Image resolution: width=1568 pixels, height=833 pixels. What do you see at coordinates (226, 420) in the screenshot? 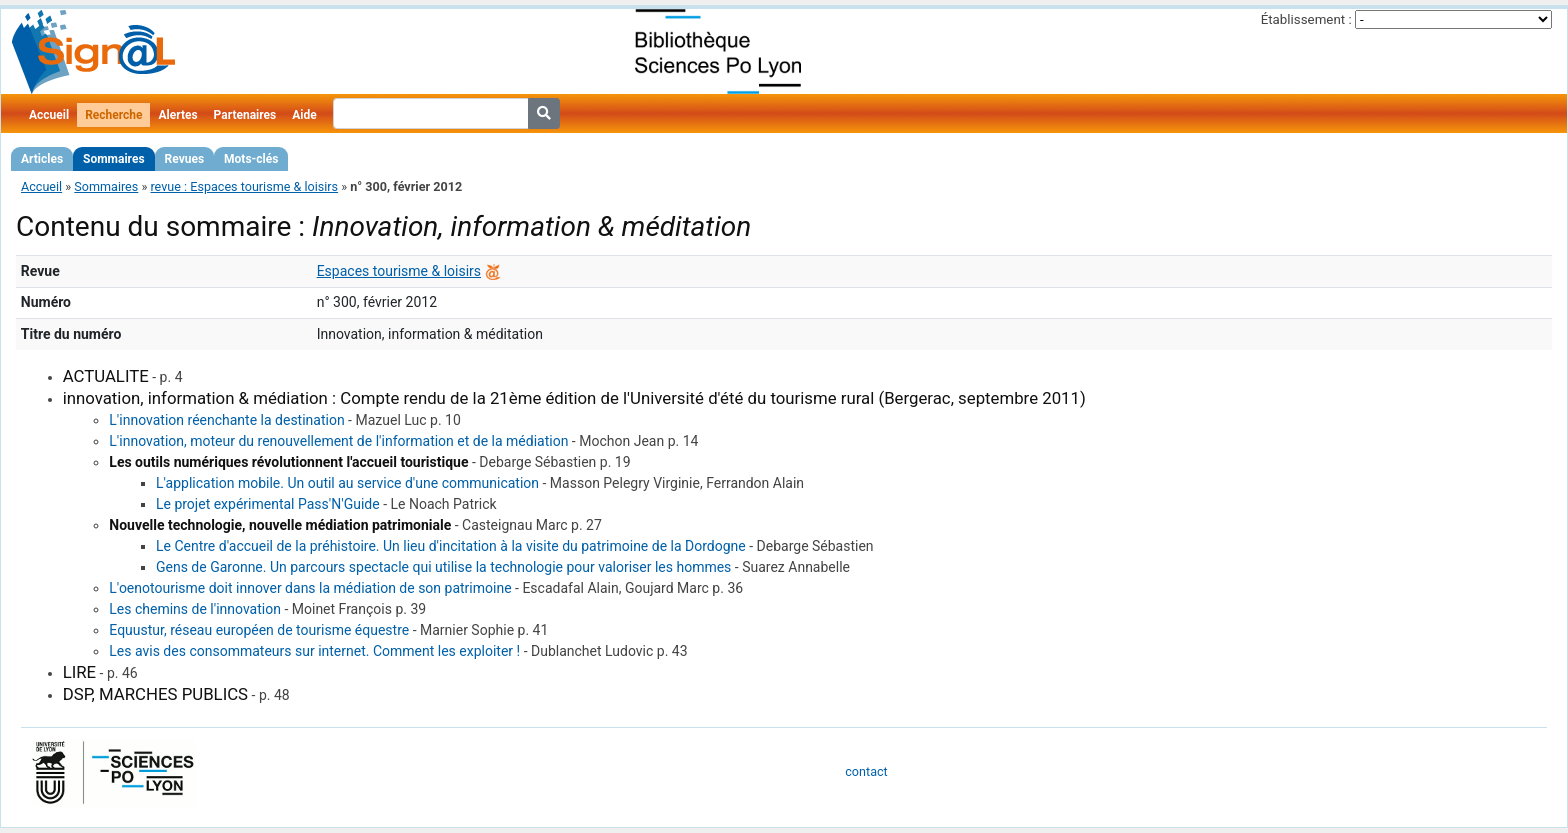
I see `L'innovation réenchante la destination` at bounding box center [226, 420].